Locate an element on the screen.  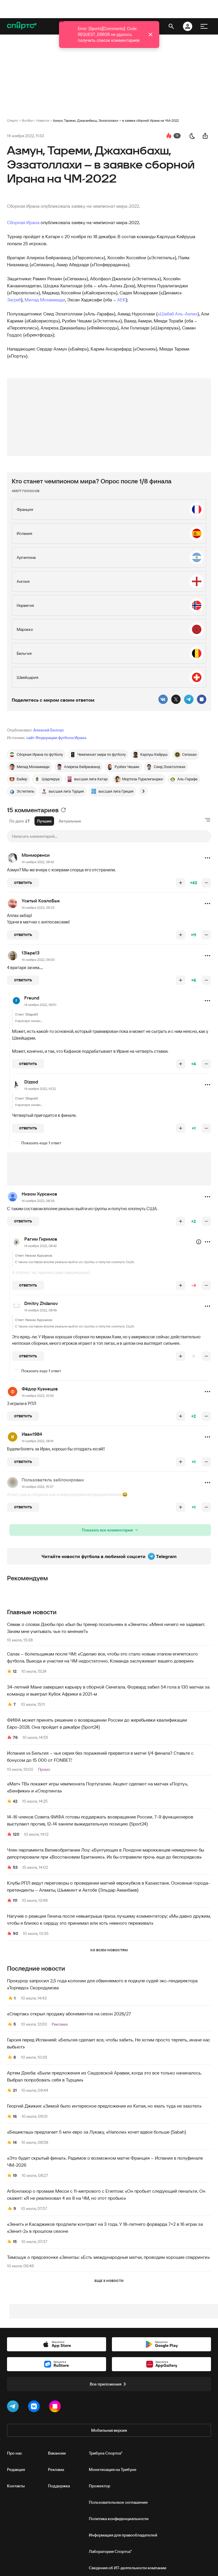
«Матч ТВ» покажет игры чемпионата Португалии. Акцент сделают на матчах «Порту», «Бенфики» и «Спортинга» is located at coordinates (97, 1787).